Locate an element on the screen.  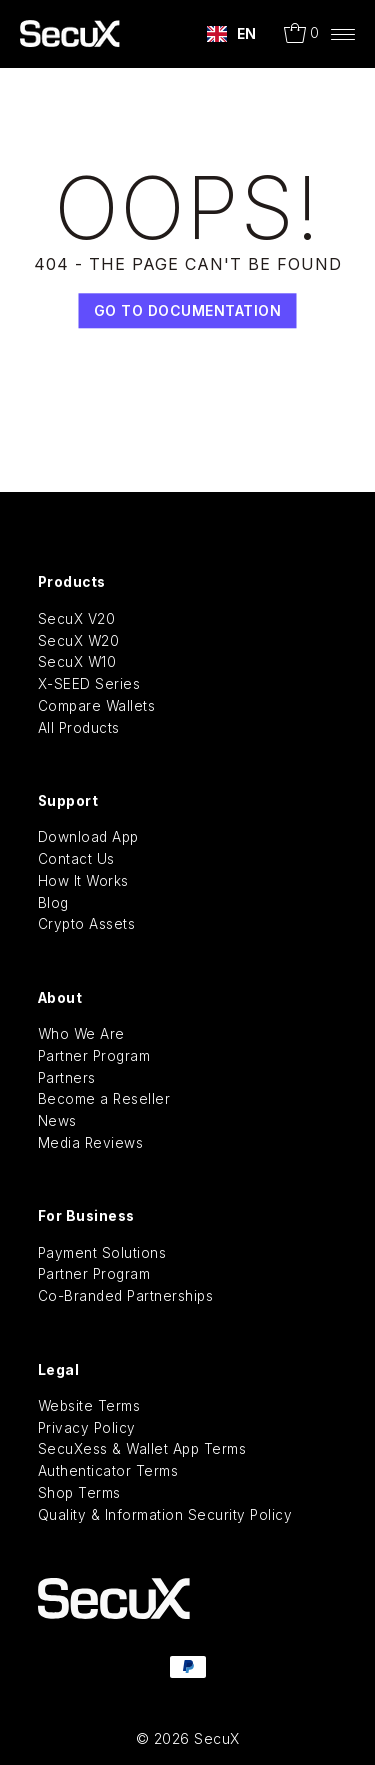
Crypto Assets is located at coordinates (87, 924).